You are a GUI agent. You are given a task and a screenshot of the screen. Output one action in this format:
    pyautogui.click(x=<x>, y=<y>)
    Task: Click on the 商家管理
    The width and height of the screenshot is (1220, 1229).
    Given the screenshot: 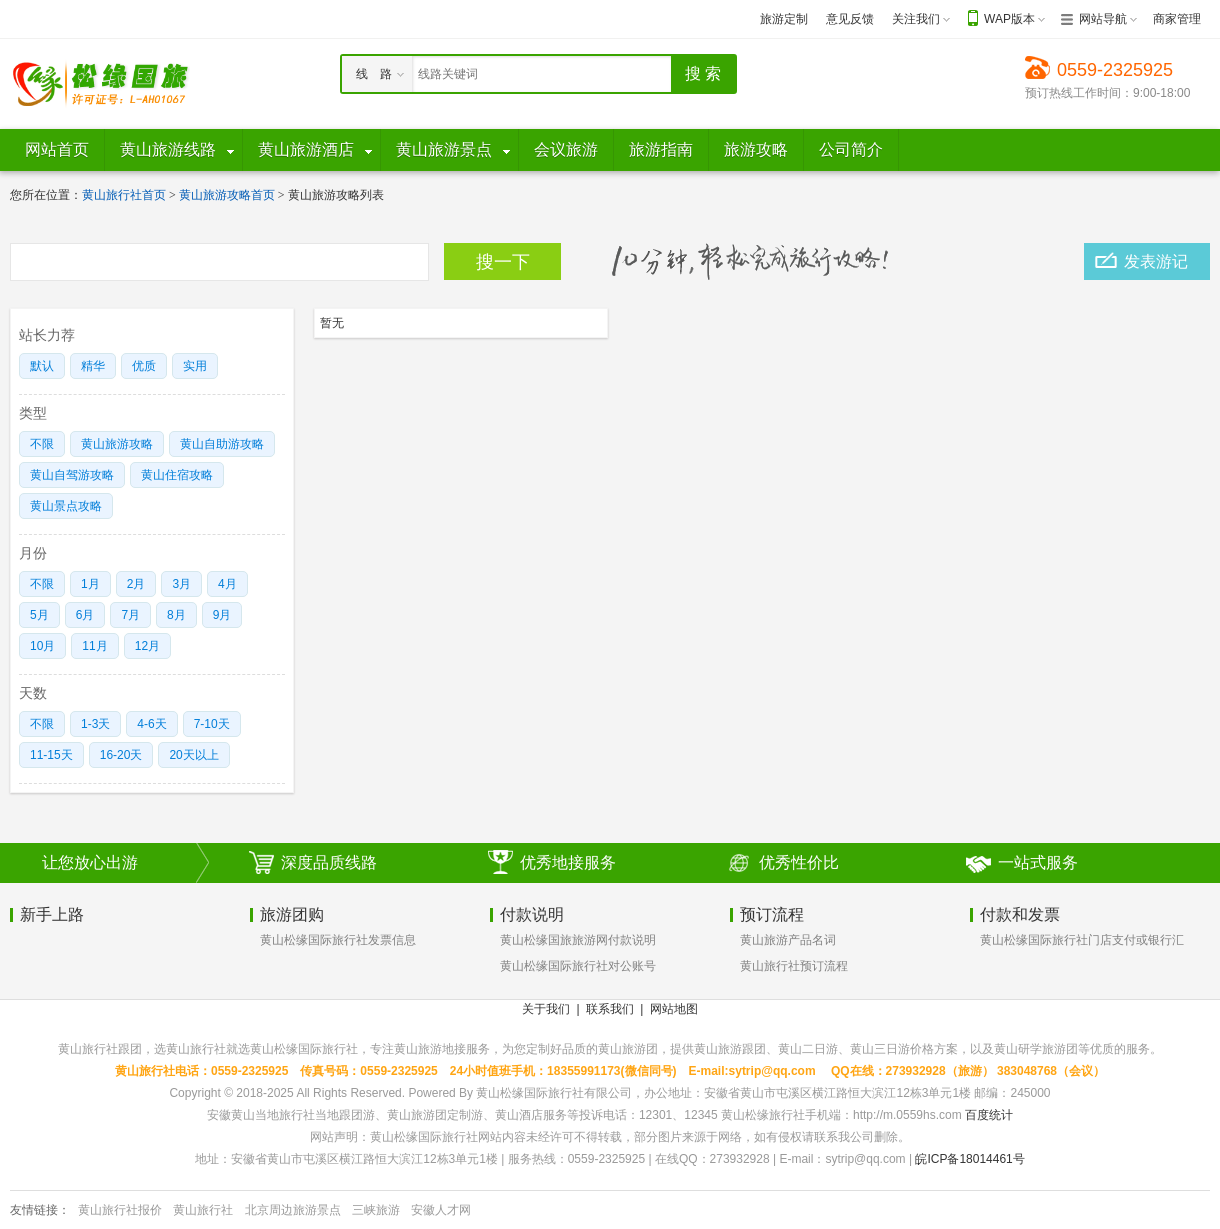 What is the action you would take?
    pyautogui.click(x=1177, y=19)
    